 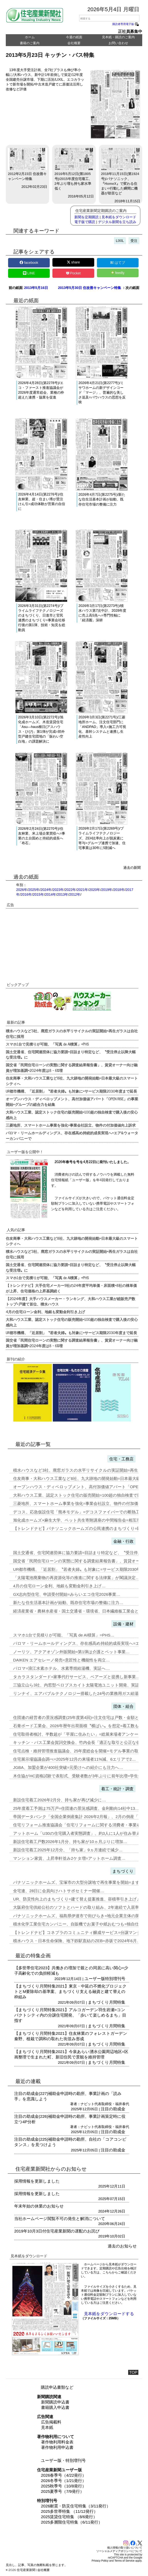 I want to click on 2022年, so click(x=70, y=890).